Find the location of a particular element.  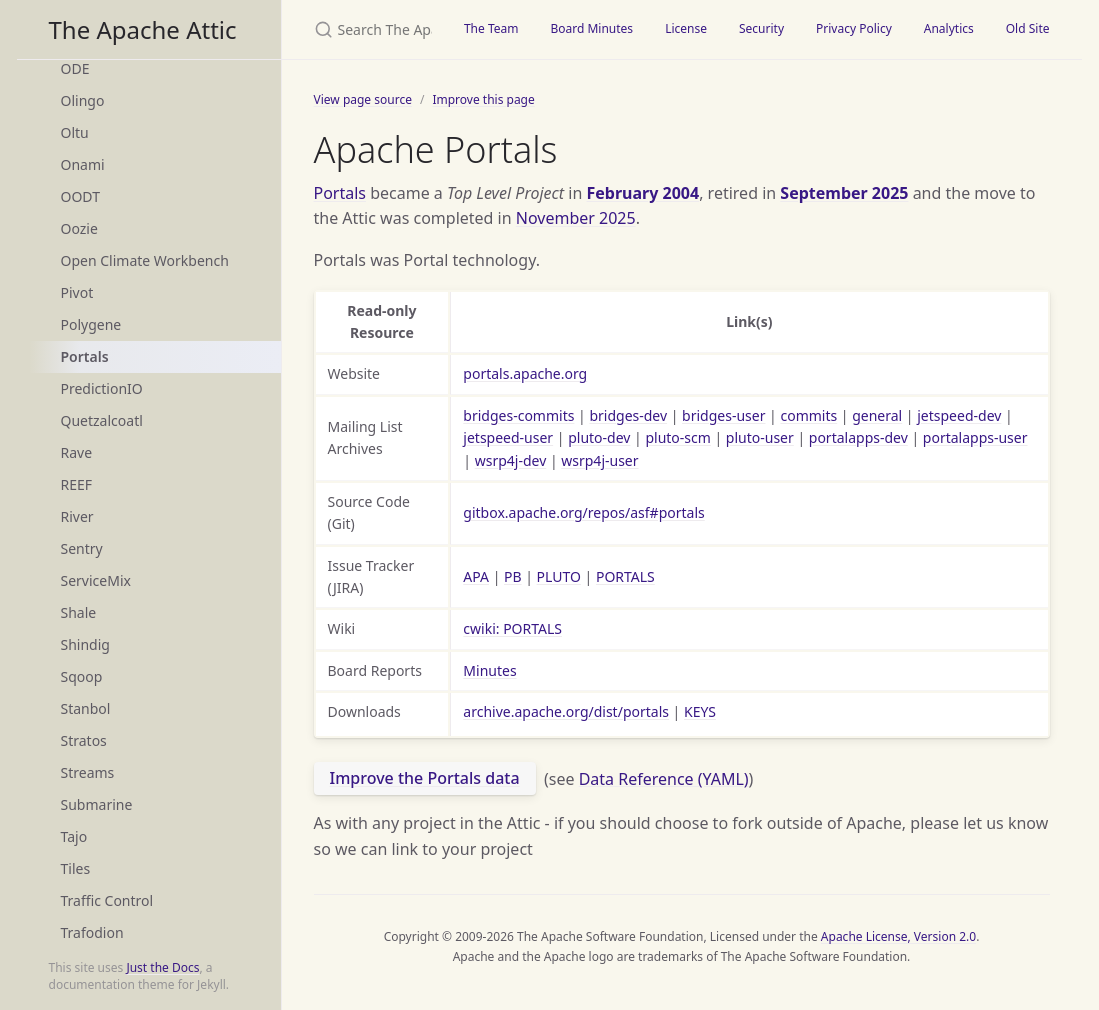

Open Climate Workbench is located at coordinates (145, 260).